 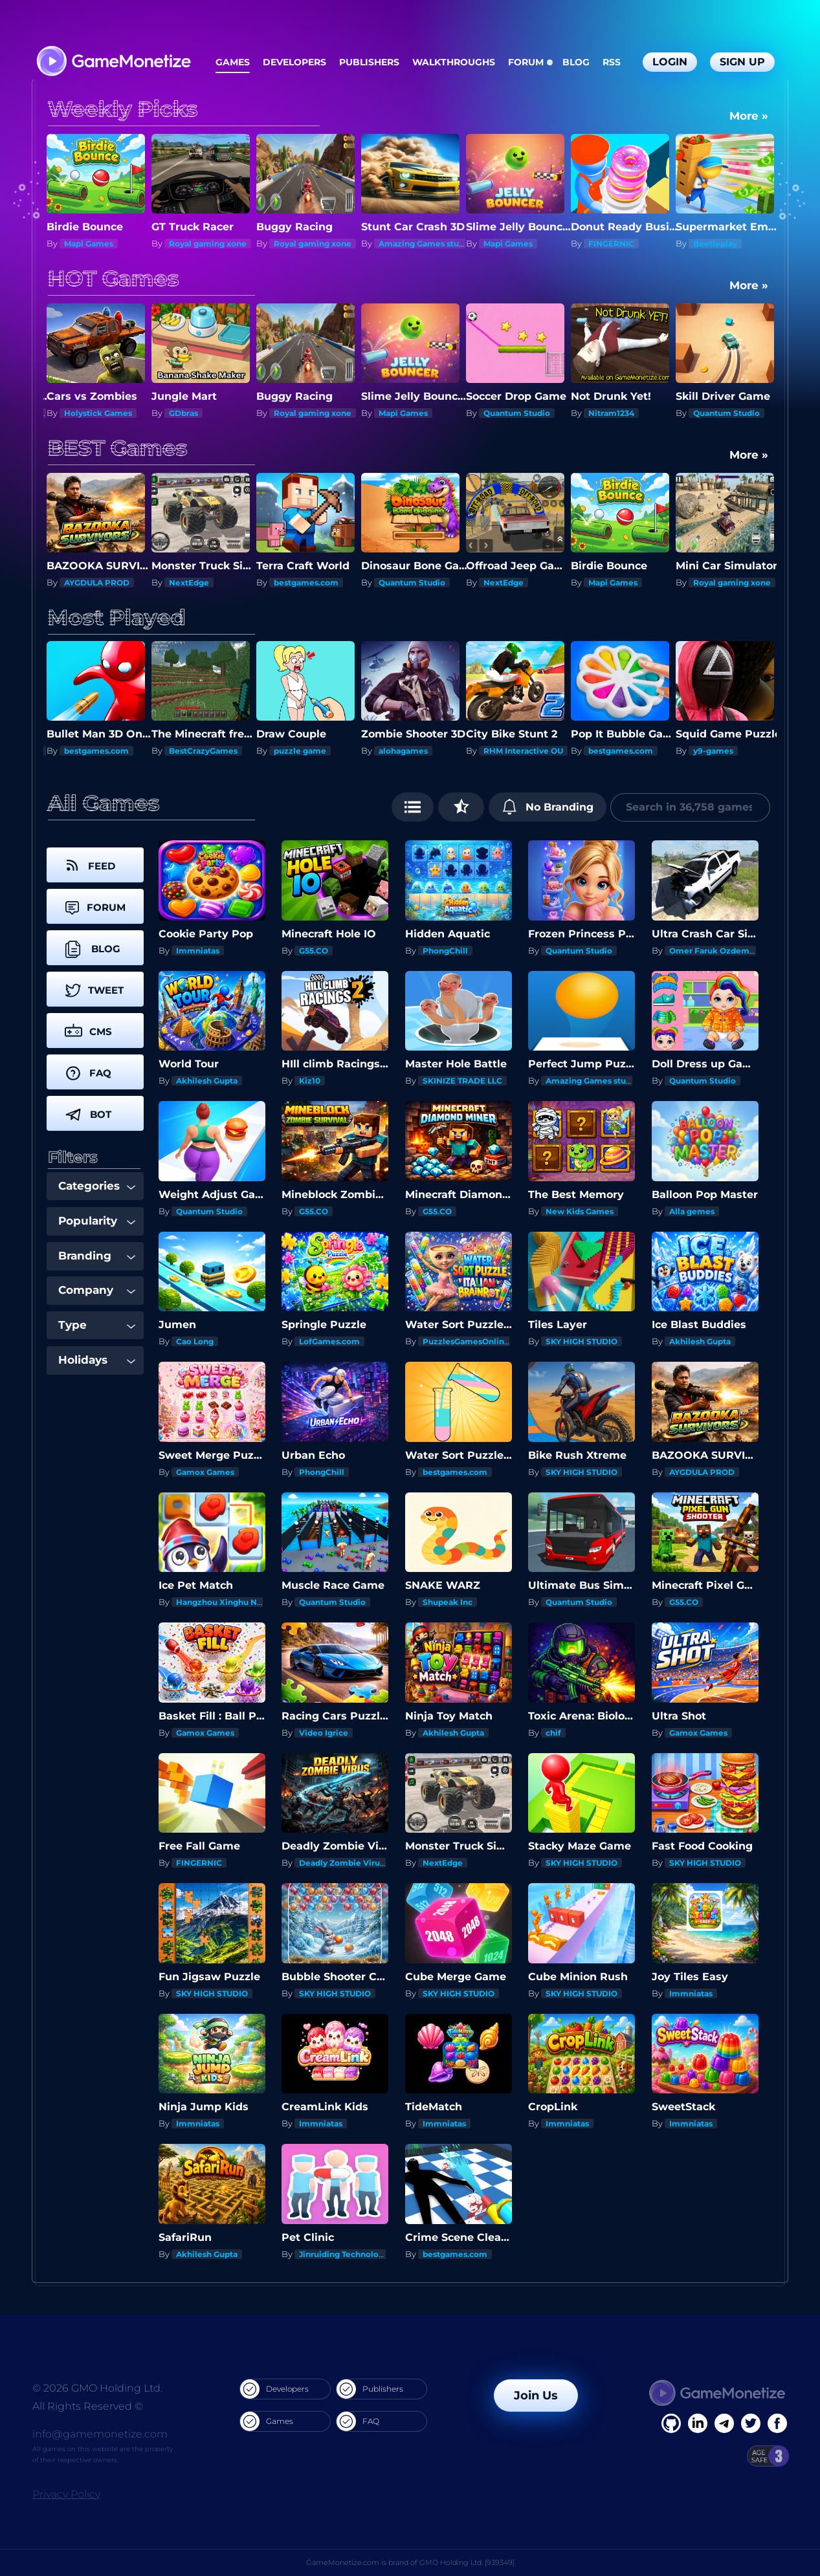 I want to click on Branding, so click(x=96, y=1255).